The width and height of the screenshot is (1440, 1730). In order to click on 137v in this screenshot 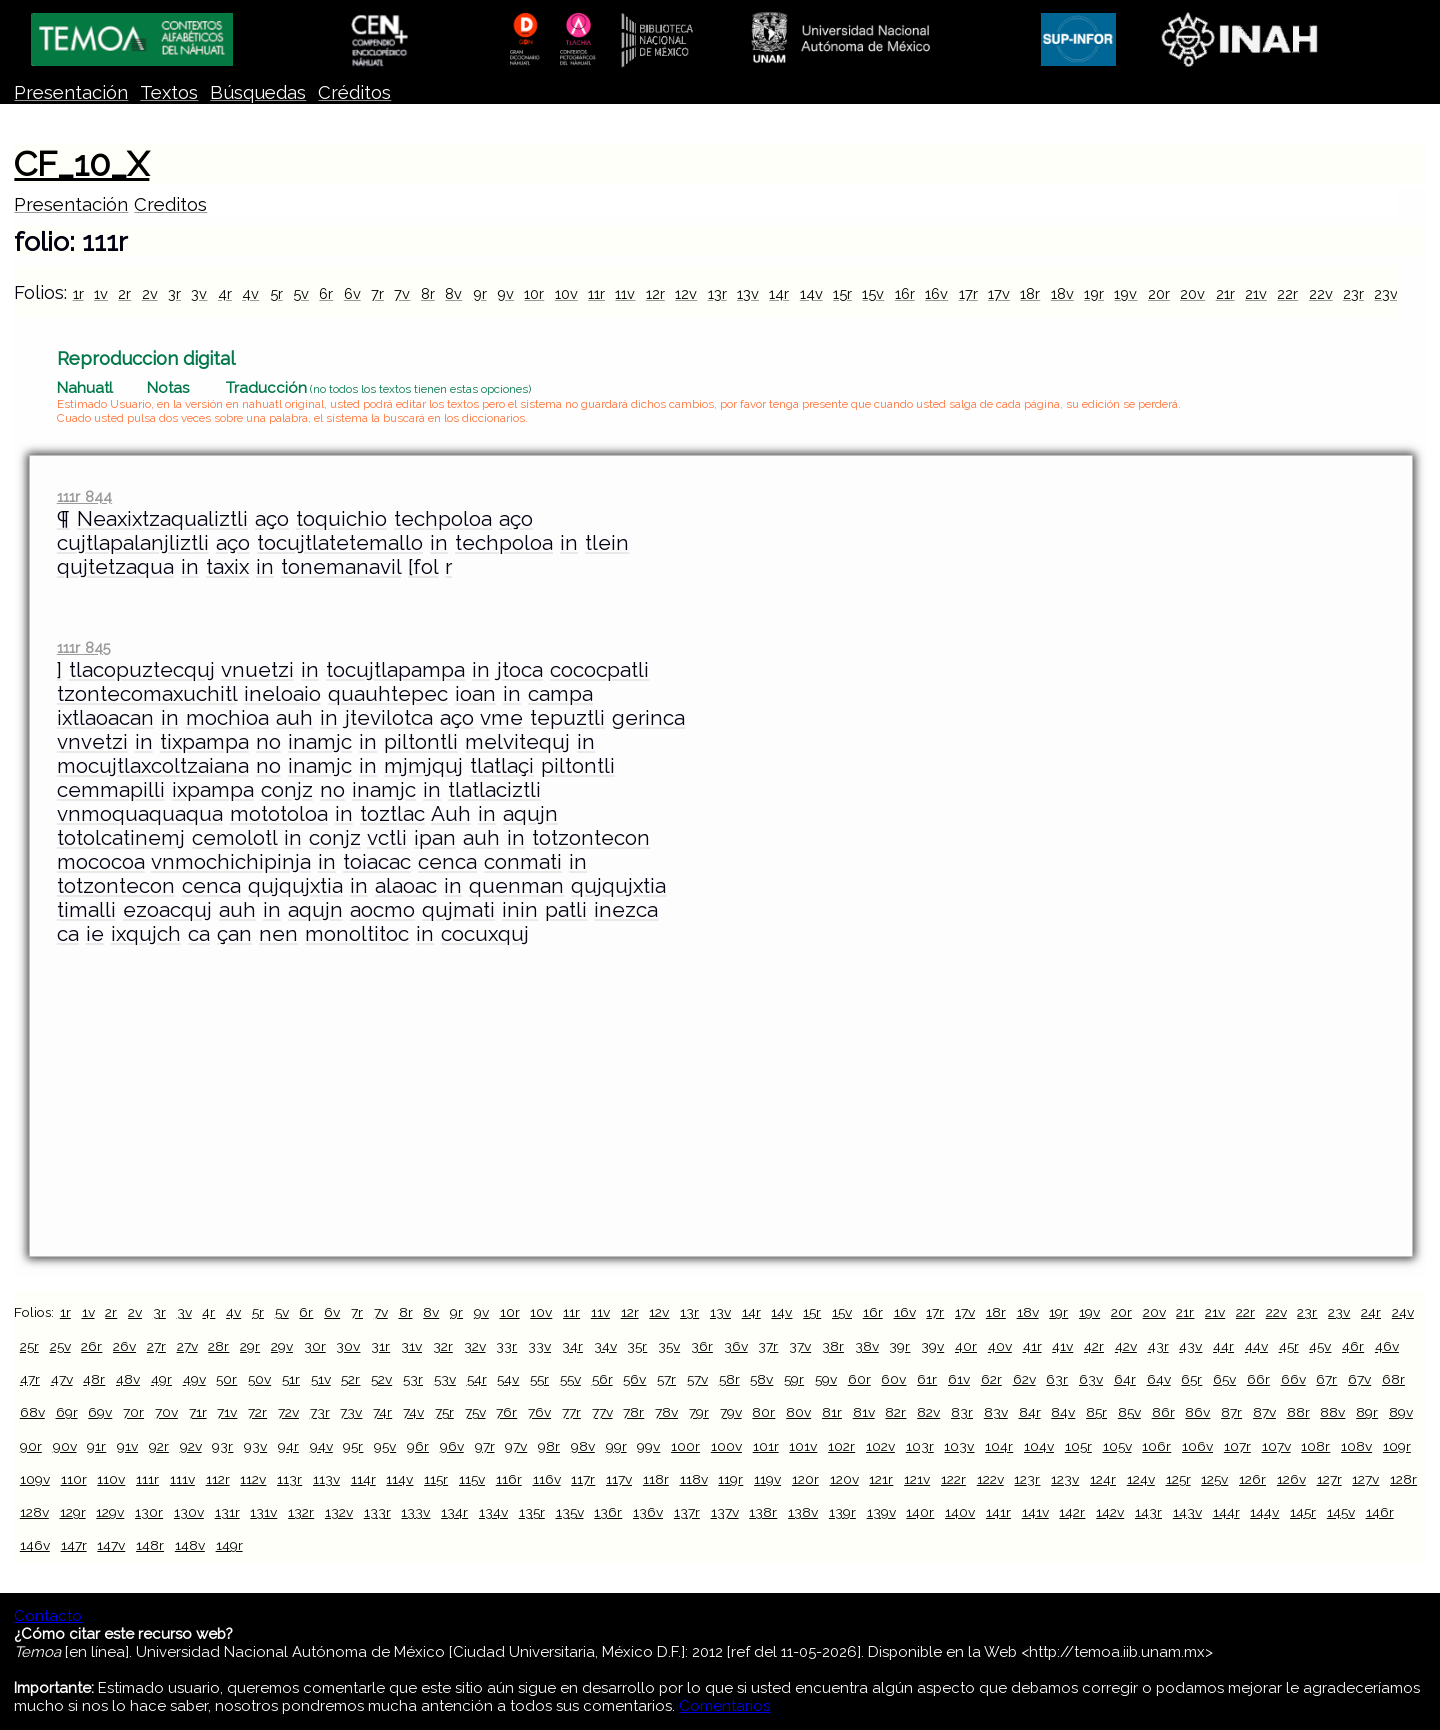, I will do `click(725, 1512)`.